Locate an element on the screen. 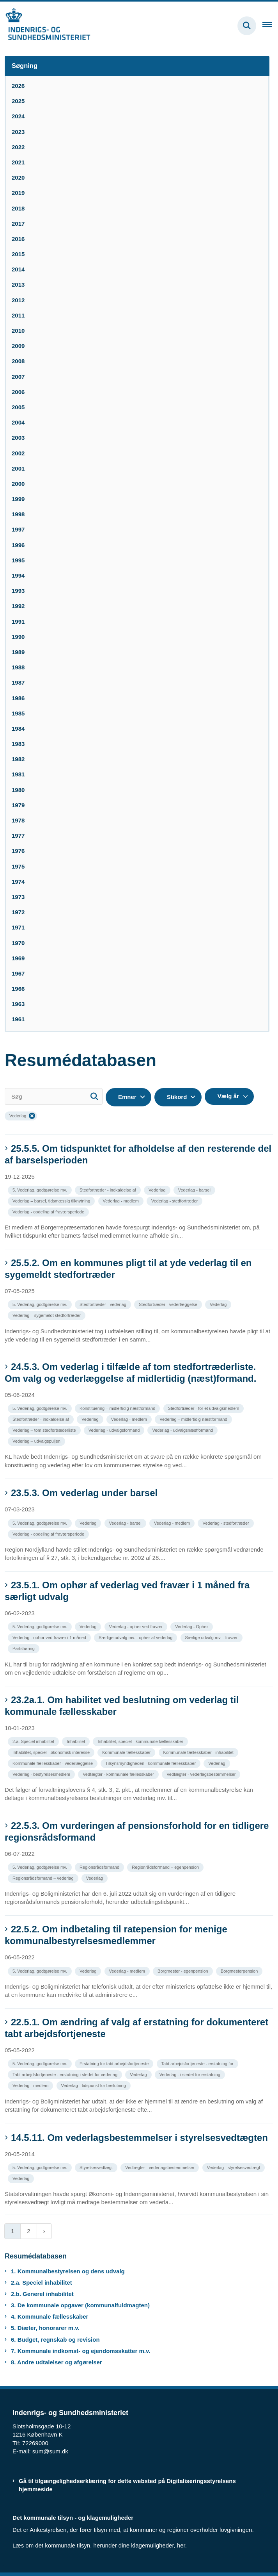 Image resolution: width=278 pixels, height=2576 pixels. 2.b. Generel inhabilitet is located at coordinates (42, 2294).